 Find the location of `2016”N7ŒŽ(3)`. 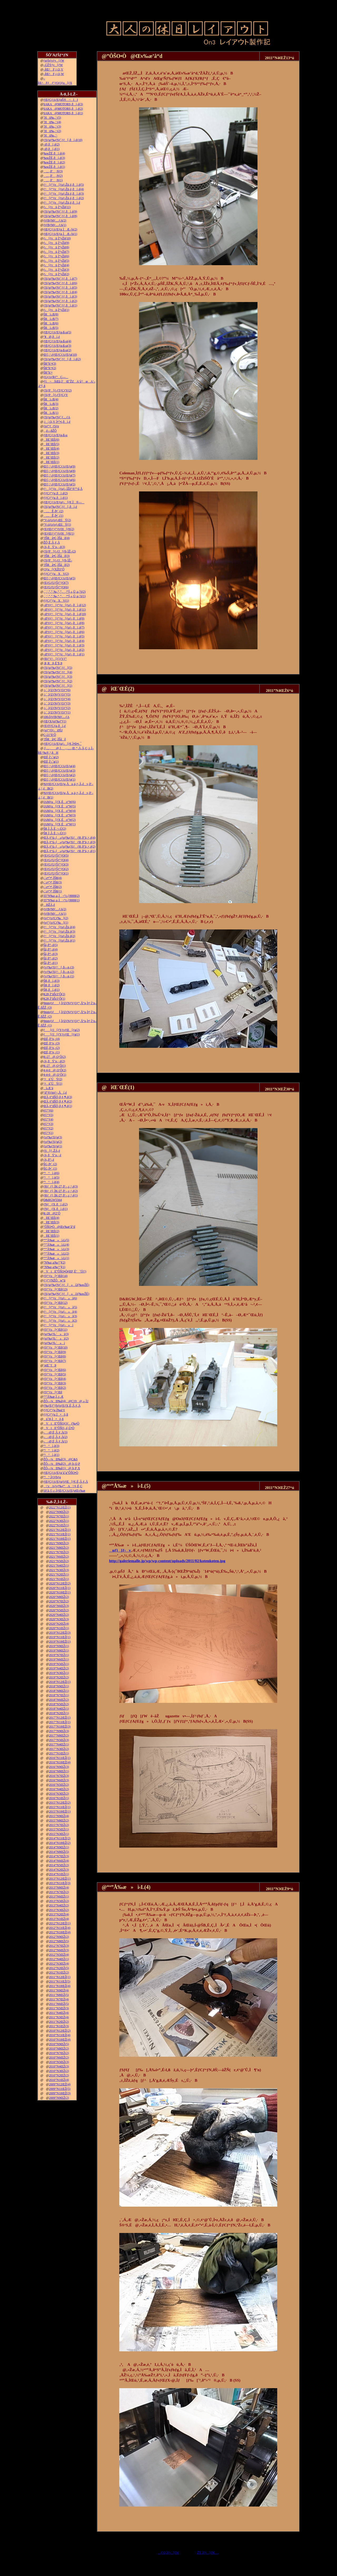

2016”N7ŒŽ(3) is located at coordinates (59, 1776).